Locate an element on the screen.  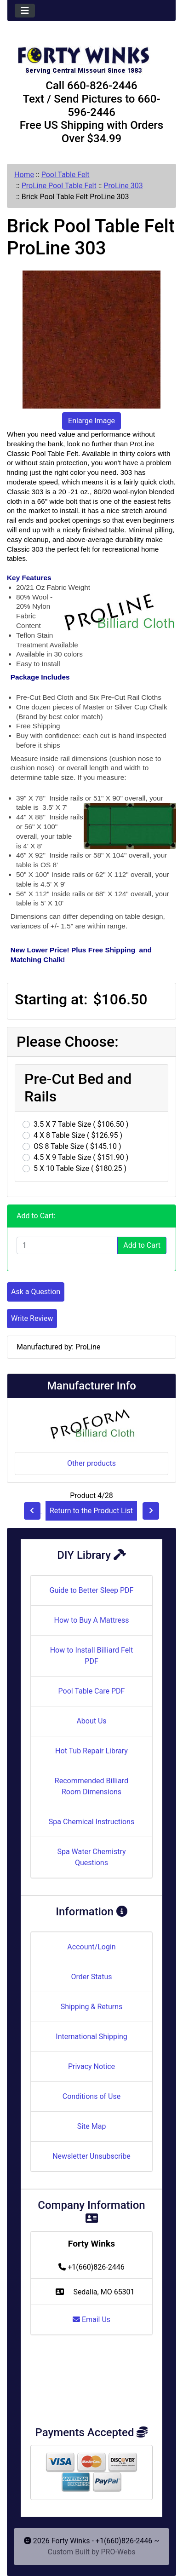
Hot Tub Repair Library is located at coordinates (91, 1750).